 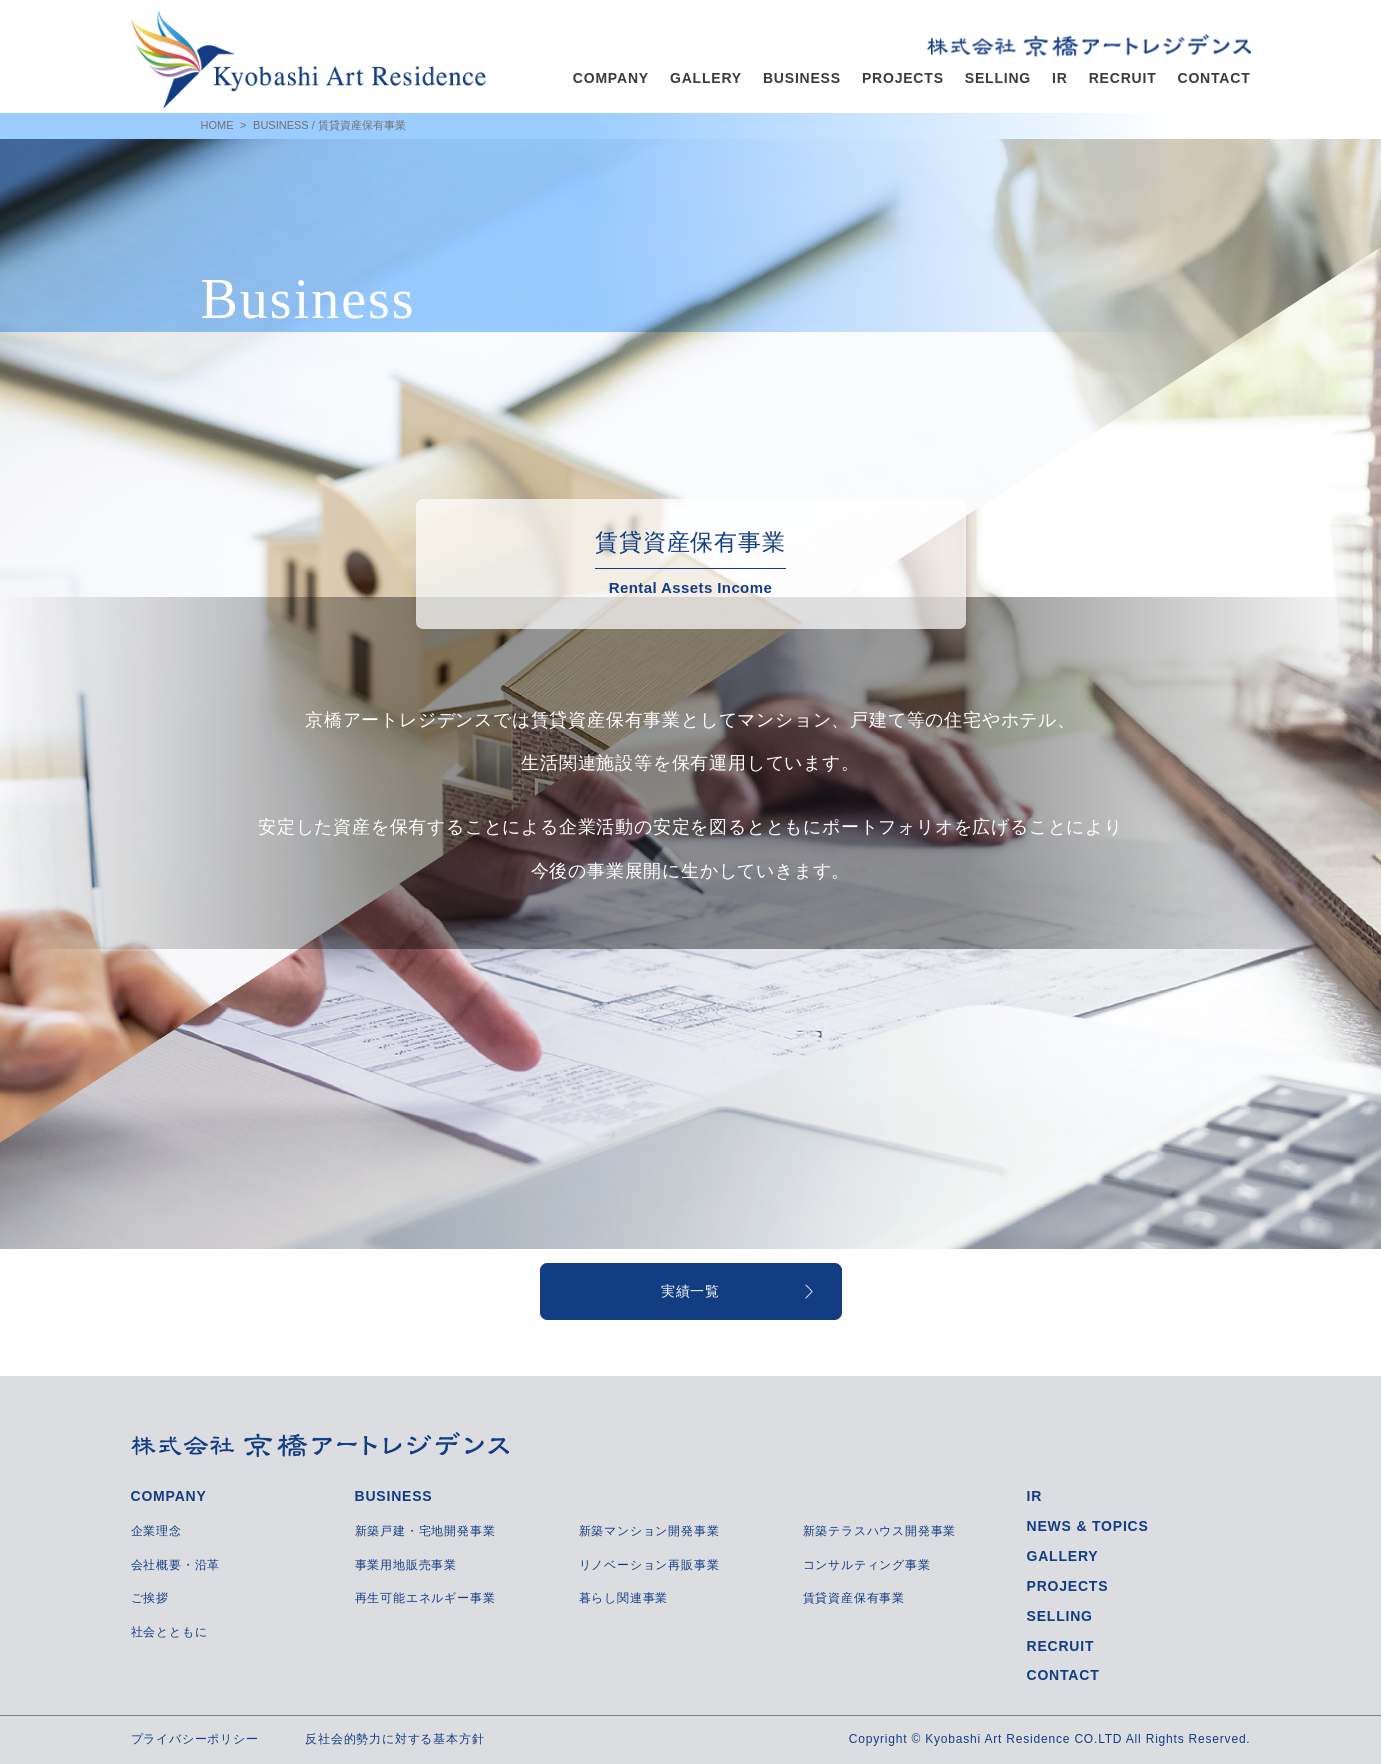 I want to click on 賃貸資産保有事業, so click(x=854, y=1598).